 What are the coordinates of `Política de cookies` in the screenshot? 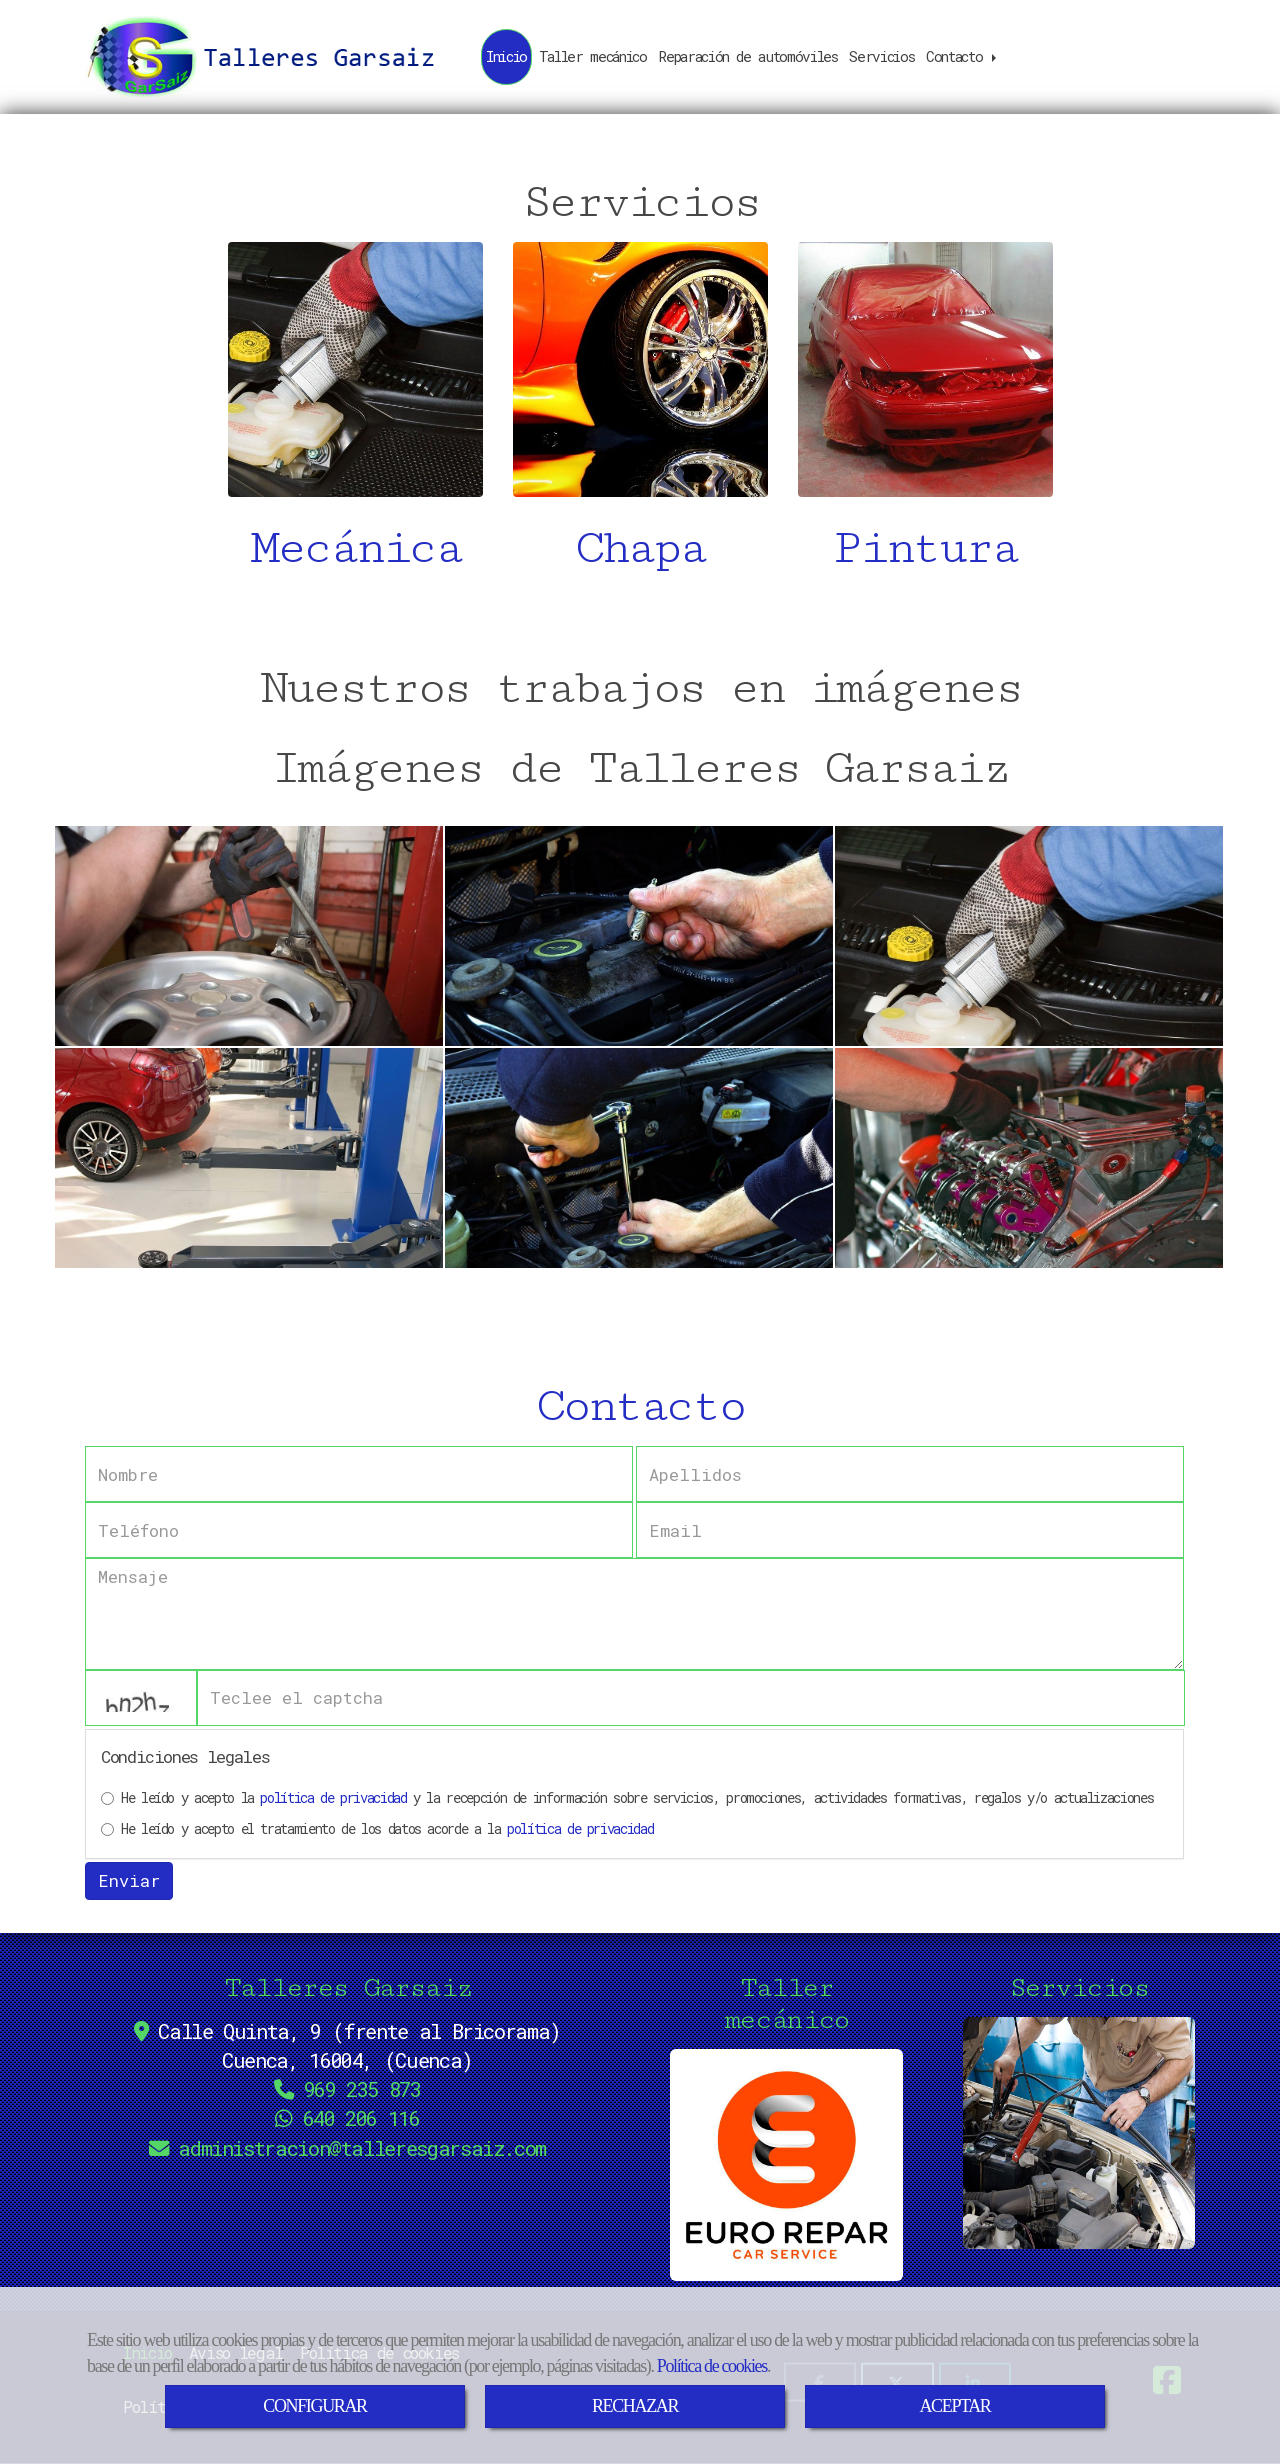 It's located at (712, 2366).